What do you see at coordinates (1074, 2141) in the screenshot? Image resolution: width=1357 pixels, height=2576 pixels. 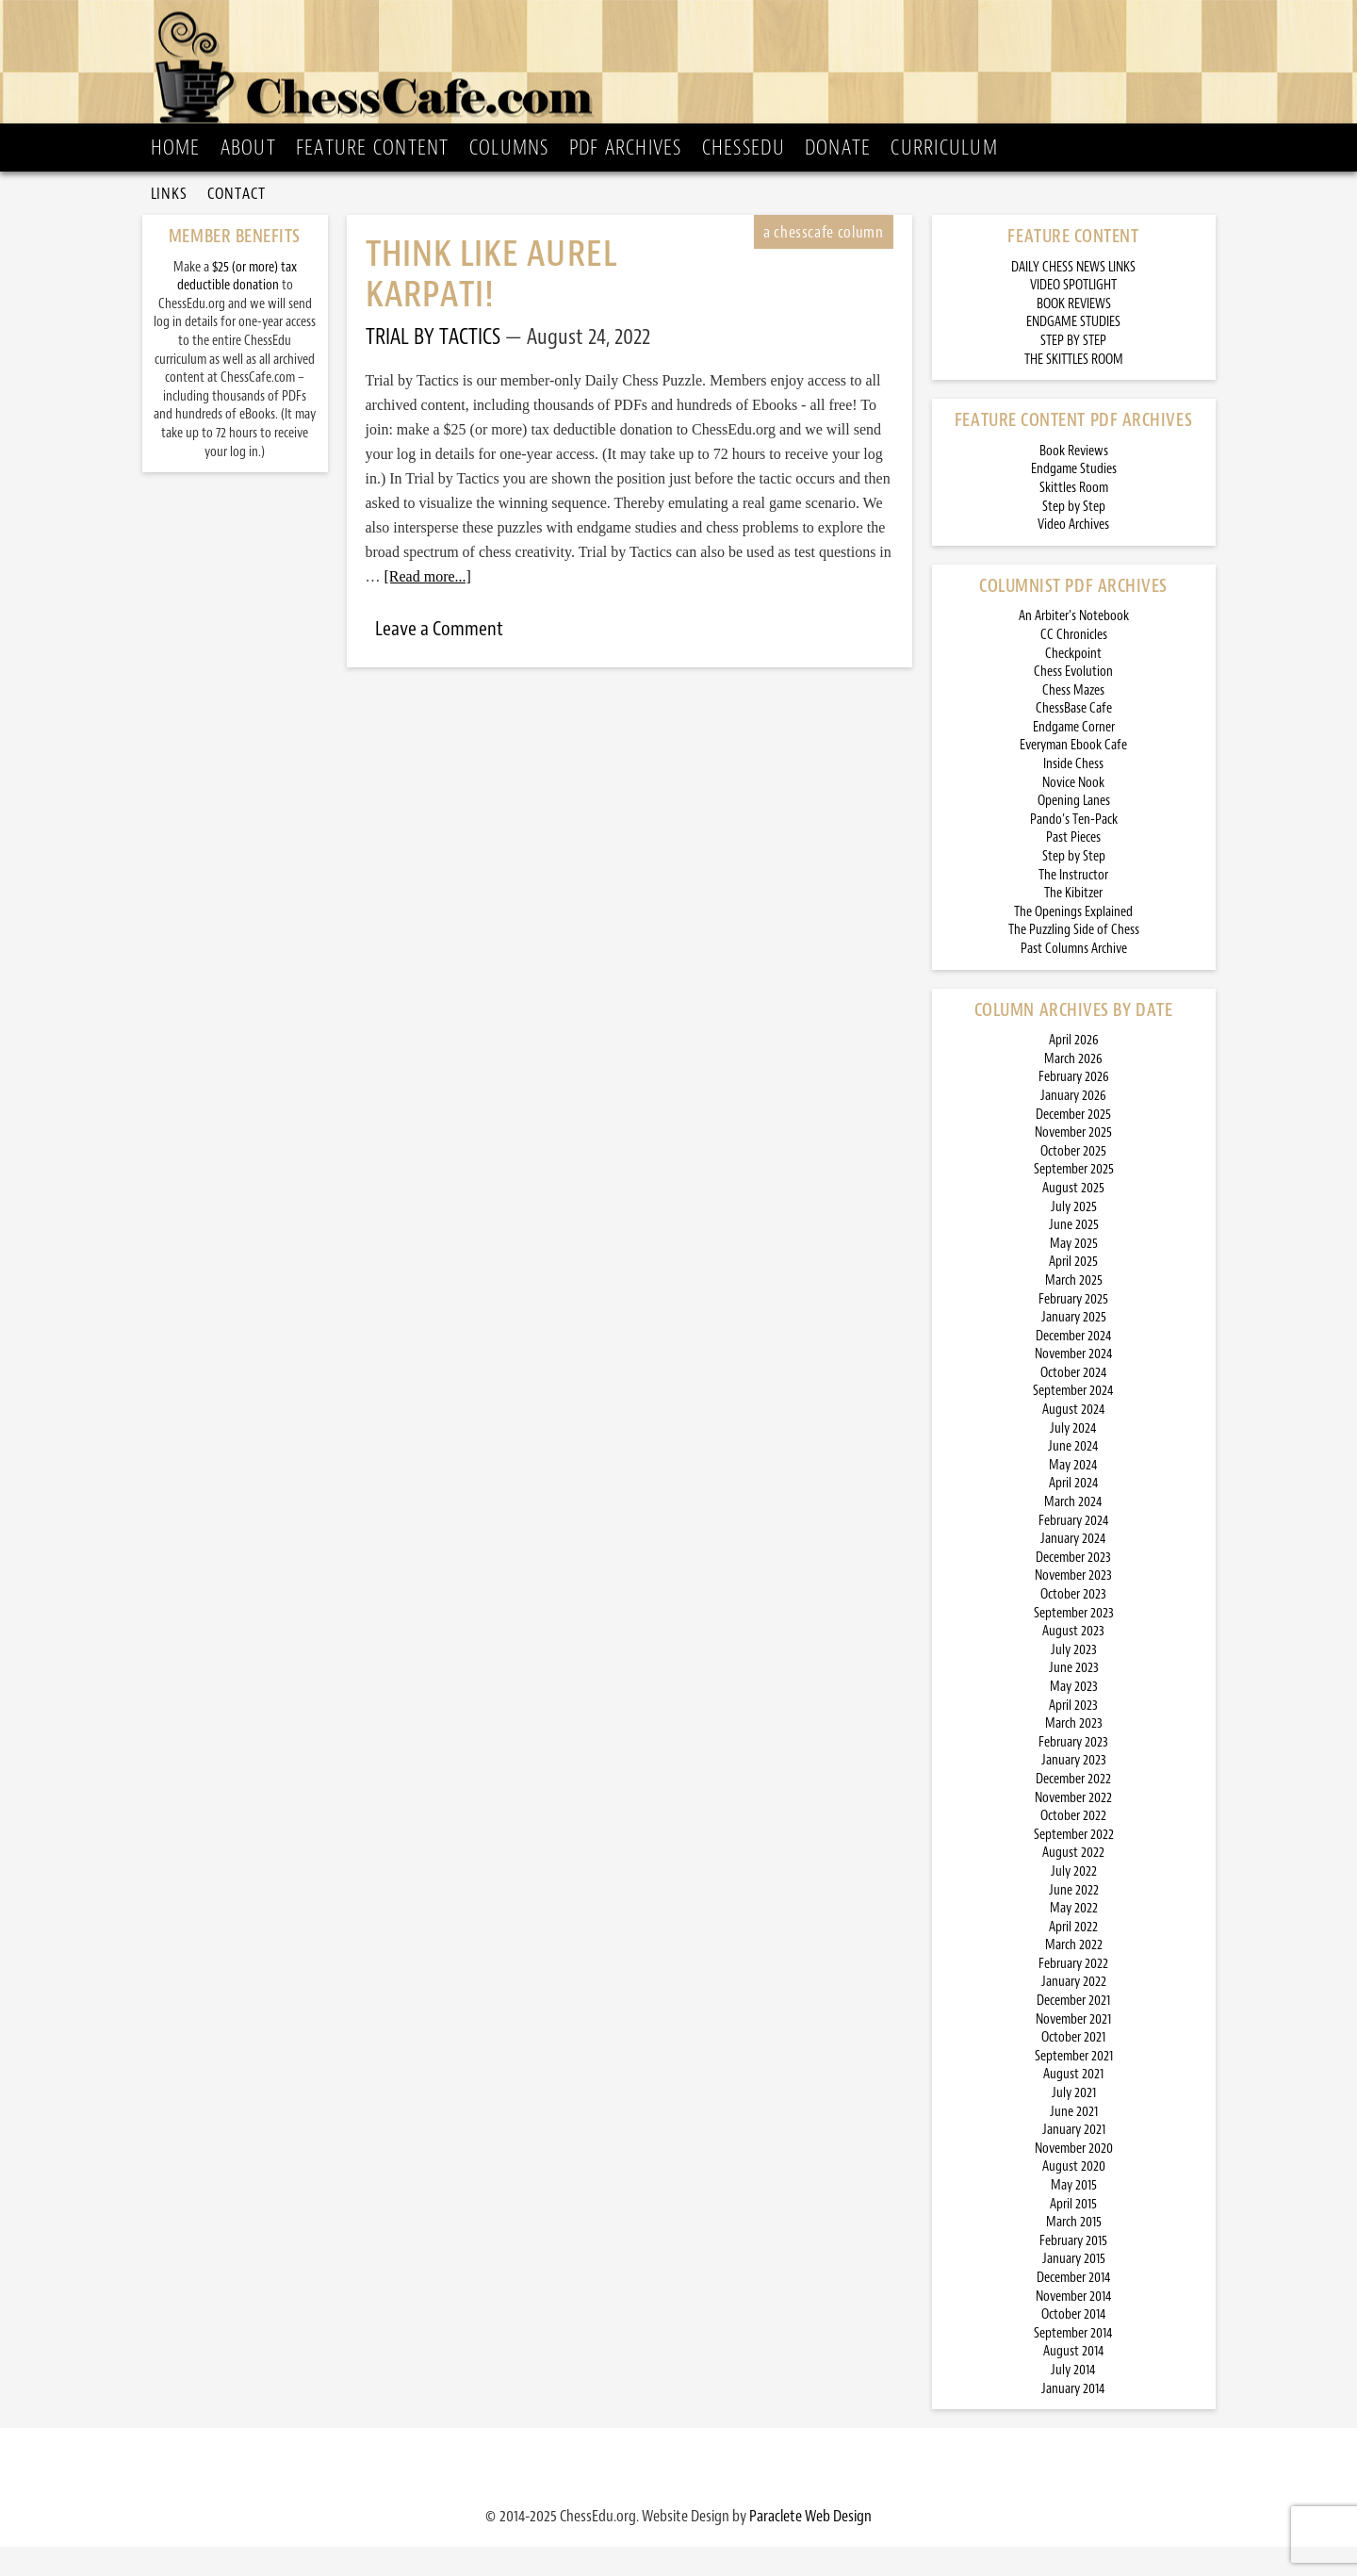 I see `June 2021` at bounding box center [1074, 2141].